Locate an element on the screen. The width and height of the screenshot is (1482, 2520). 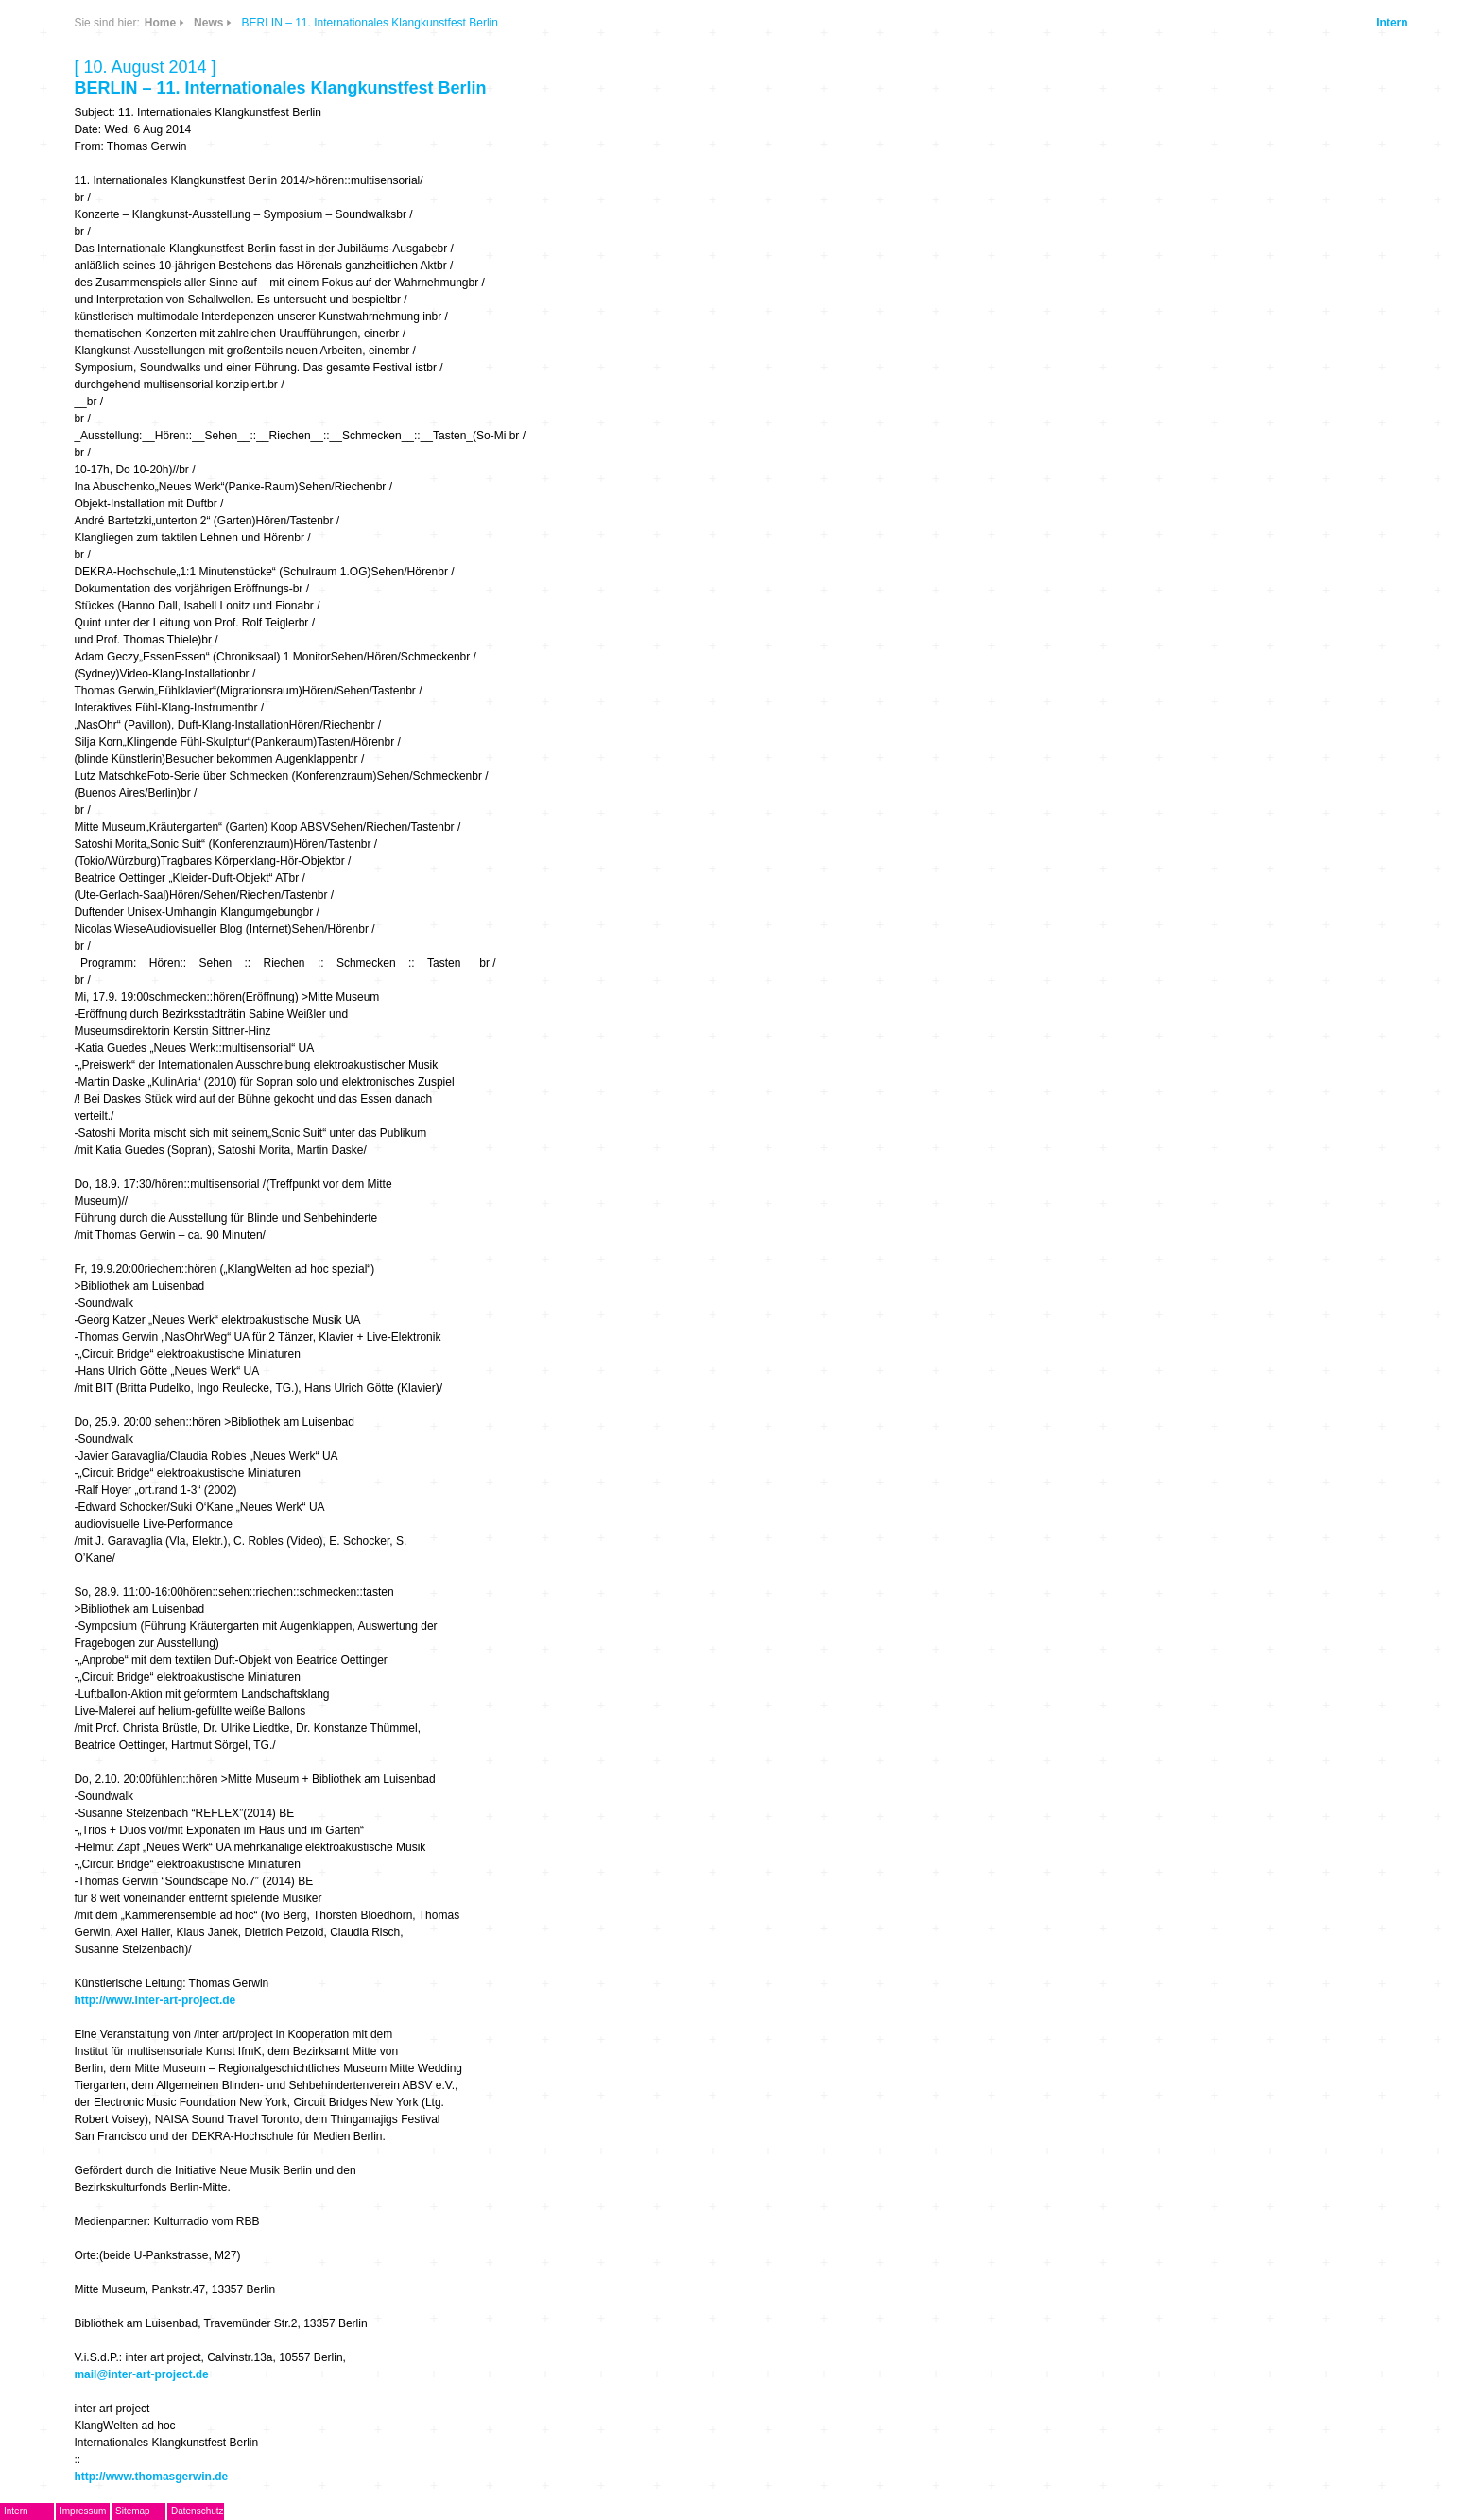
mail@inter-art-project.de is located at coordinates (141, 2374).